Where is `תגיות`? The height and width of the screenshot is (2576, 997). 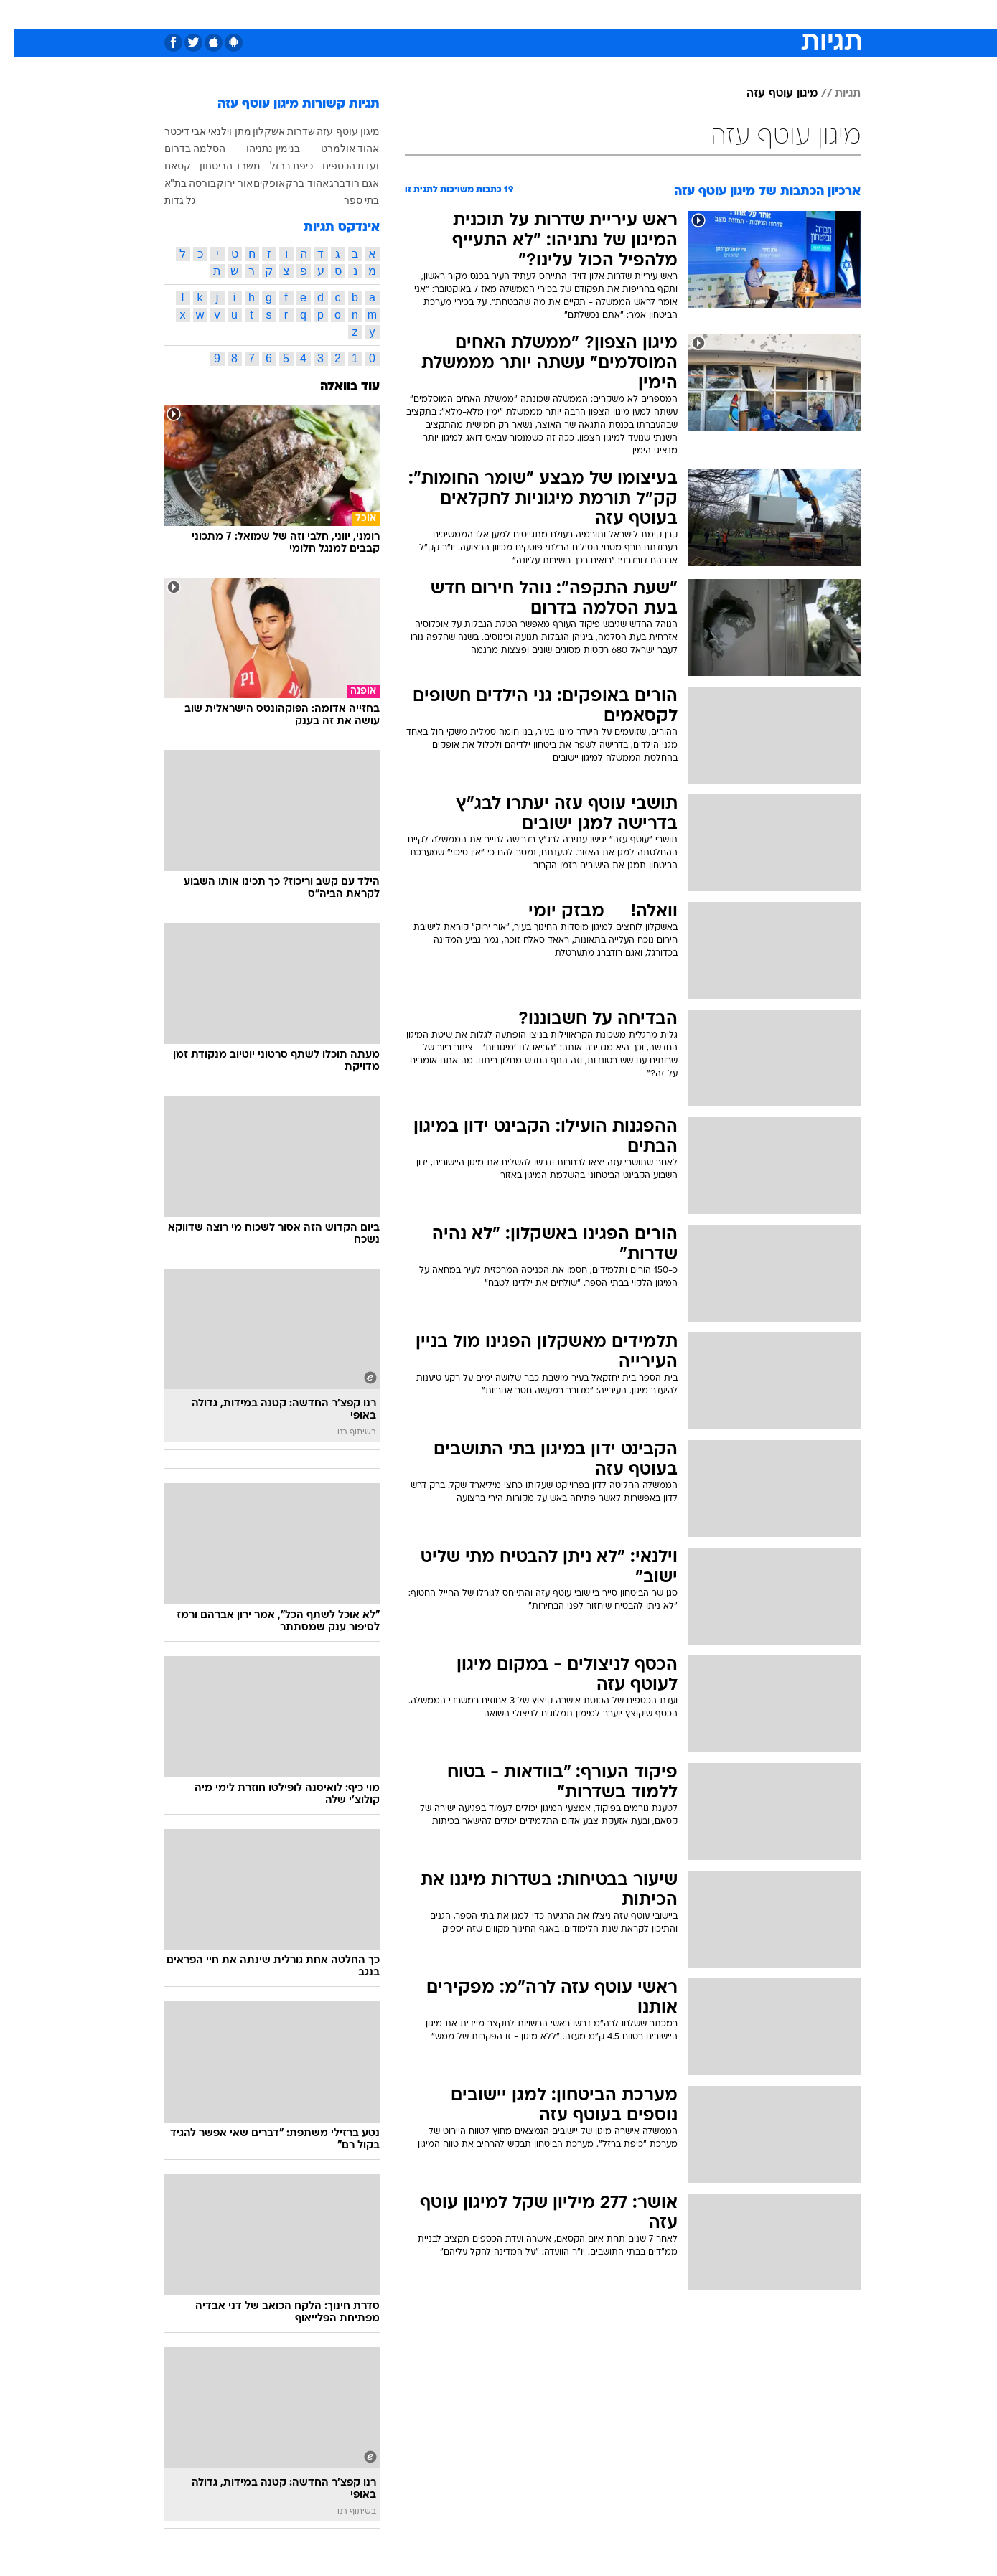 תגיות is located at coordinates (834, 94).